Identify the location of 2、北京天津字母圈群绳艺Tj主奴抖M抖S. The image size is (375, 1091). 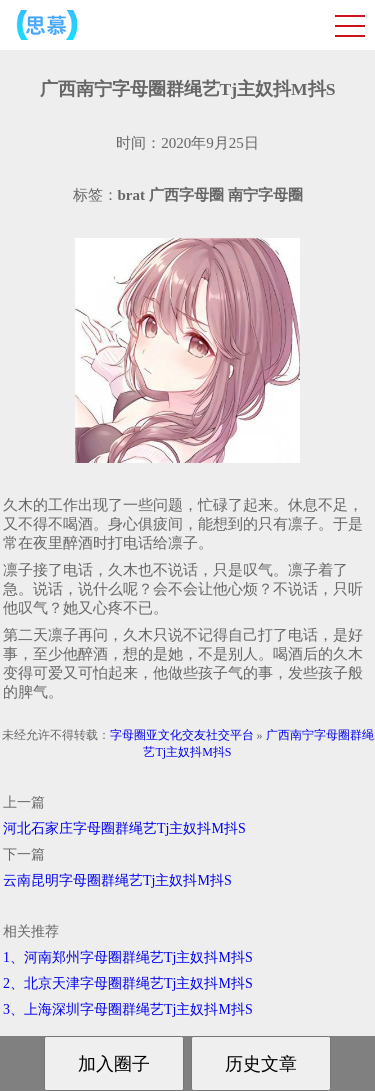
(128, 983).